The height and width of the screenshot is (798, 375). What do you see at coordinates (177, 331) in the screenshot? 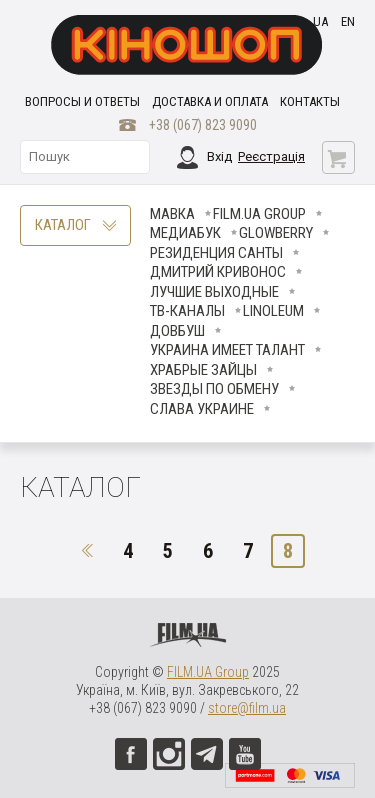
I see `Довбуш` at bounding box center [177, 331].